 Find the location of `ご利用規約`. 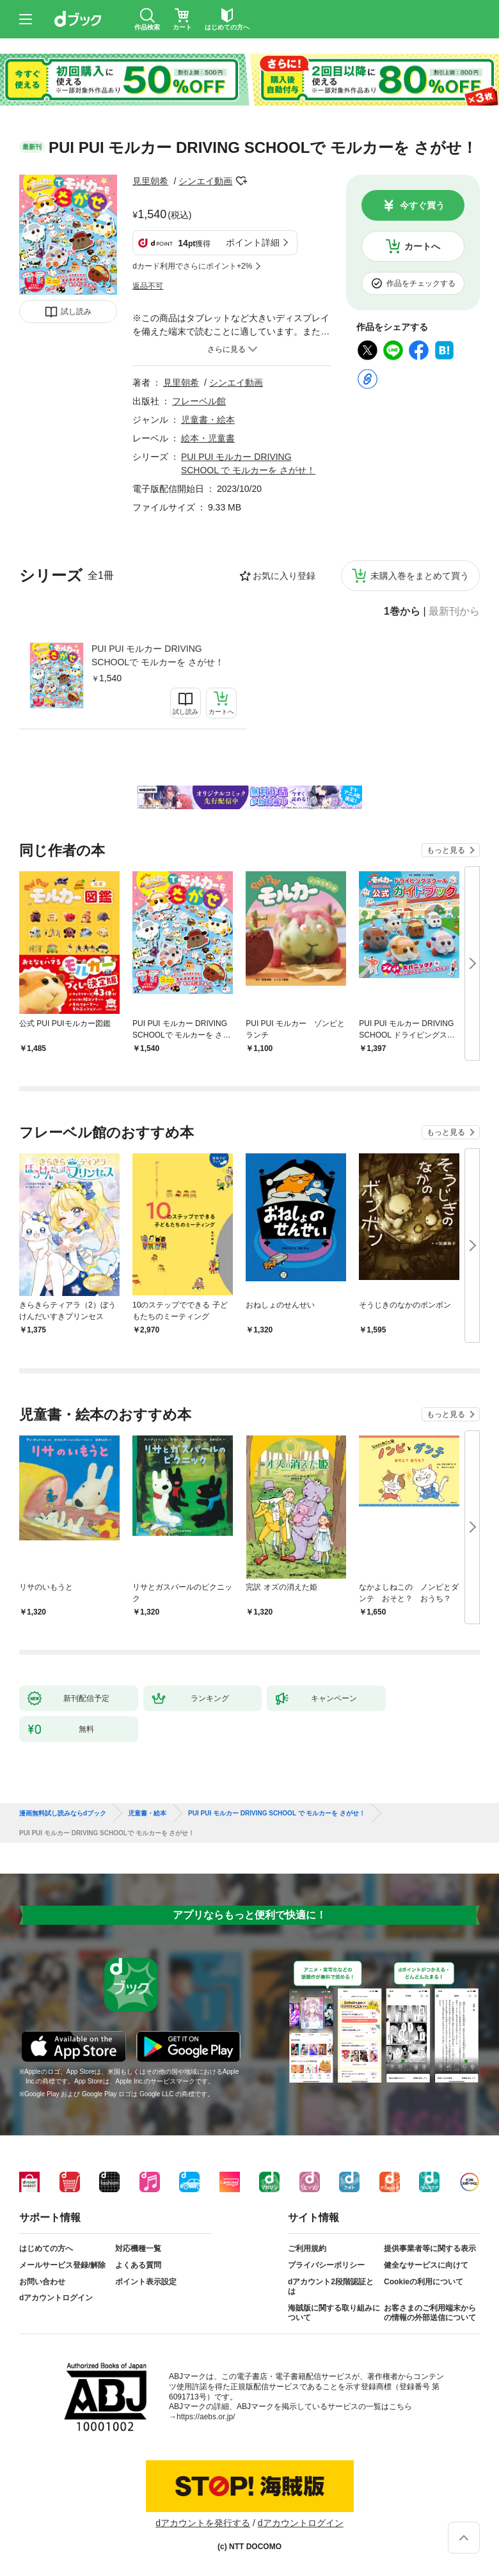

ご利用規約 is located at coordinates (307, 2248).